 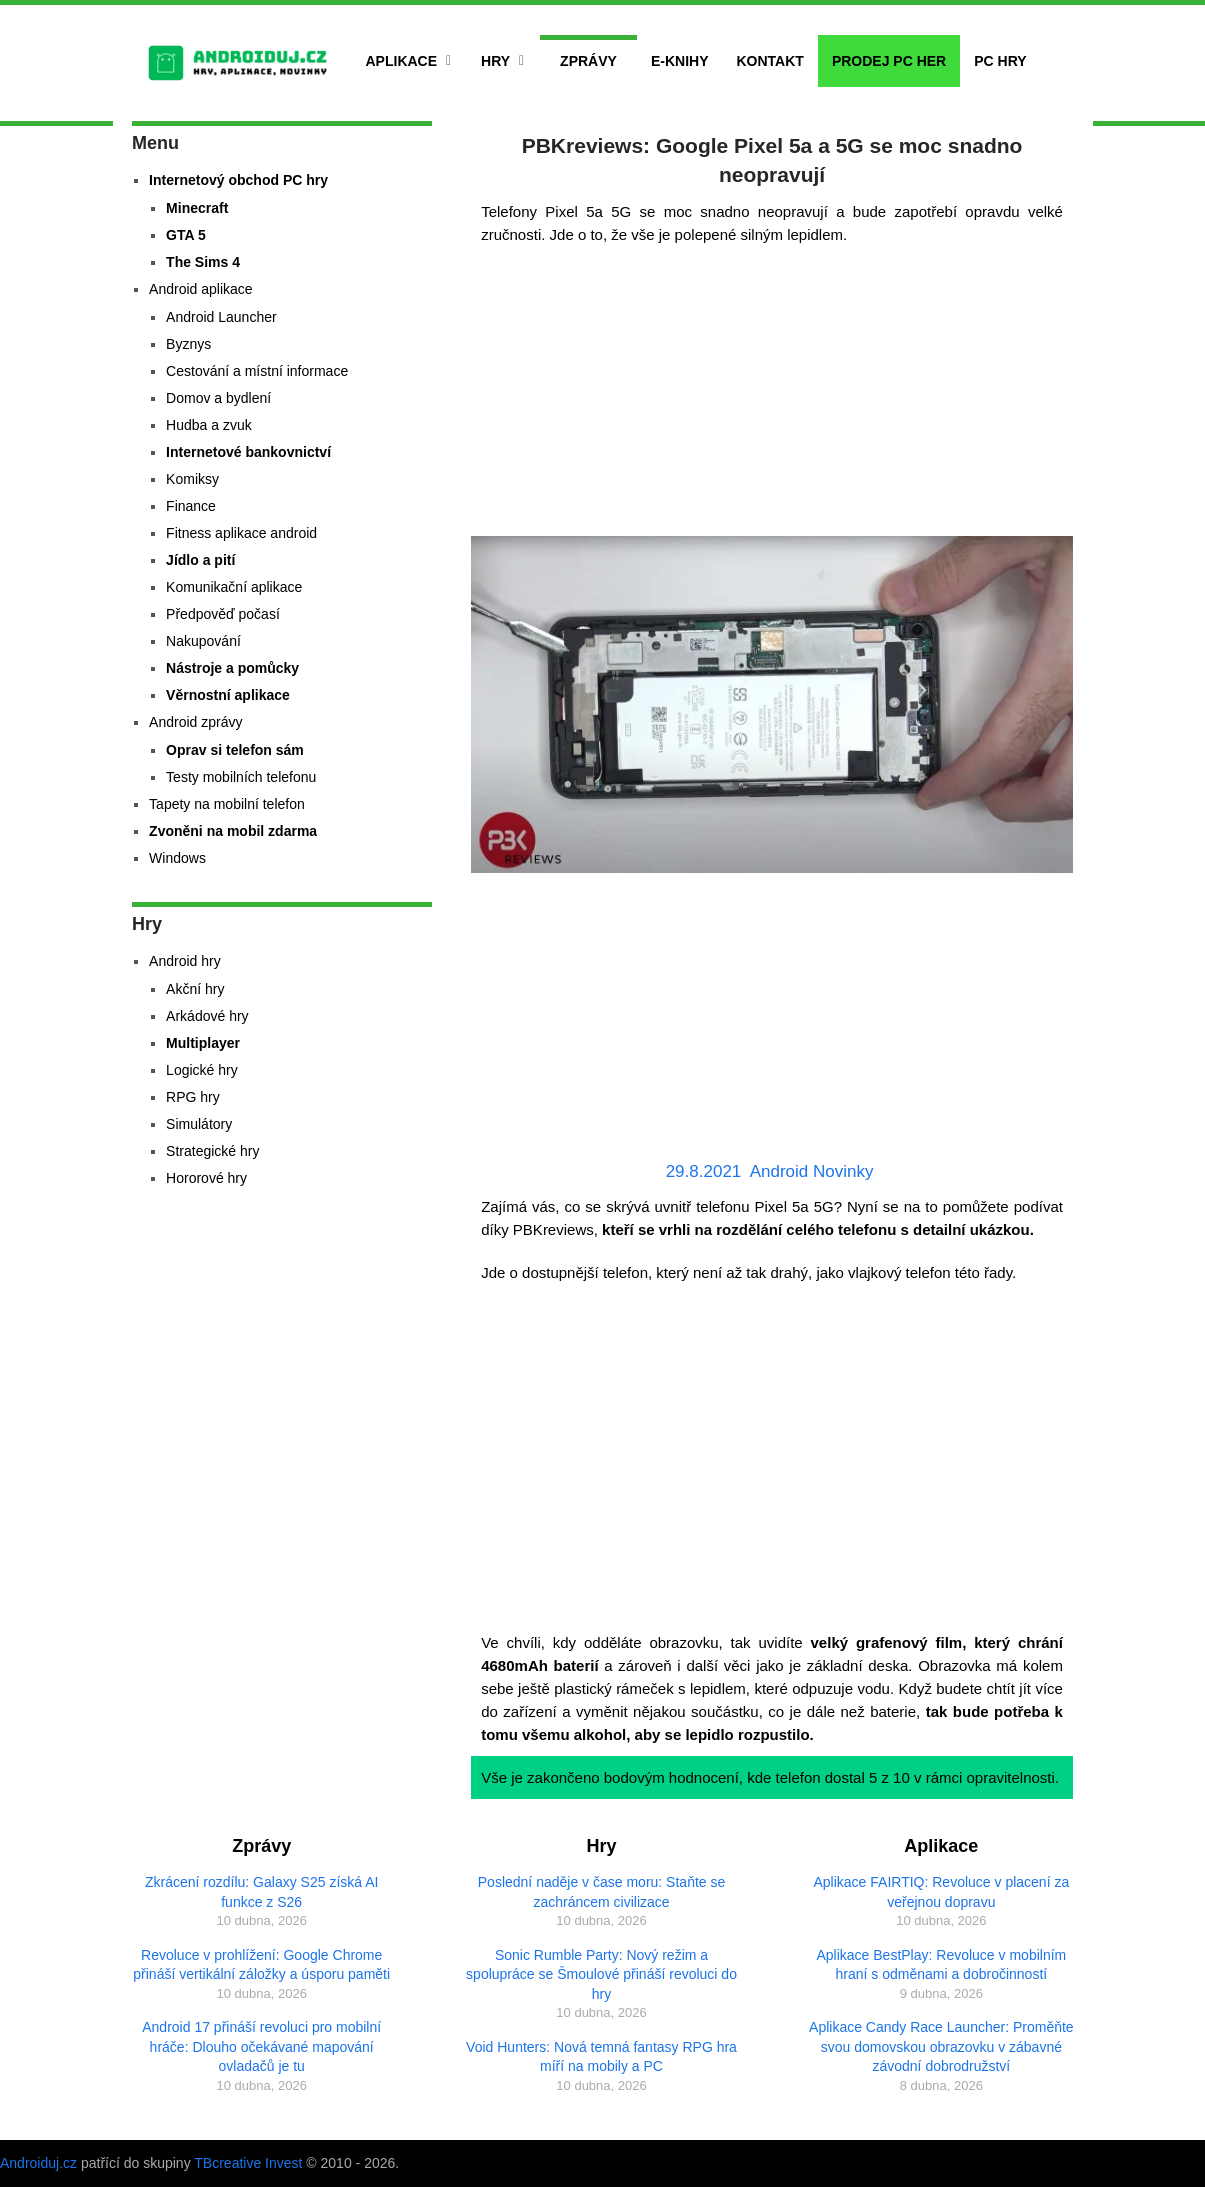 I want to click on Hororové hry, so click(x=206, y=1178).